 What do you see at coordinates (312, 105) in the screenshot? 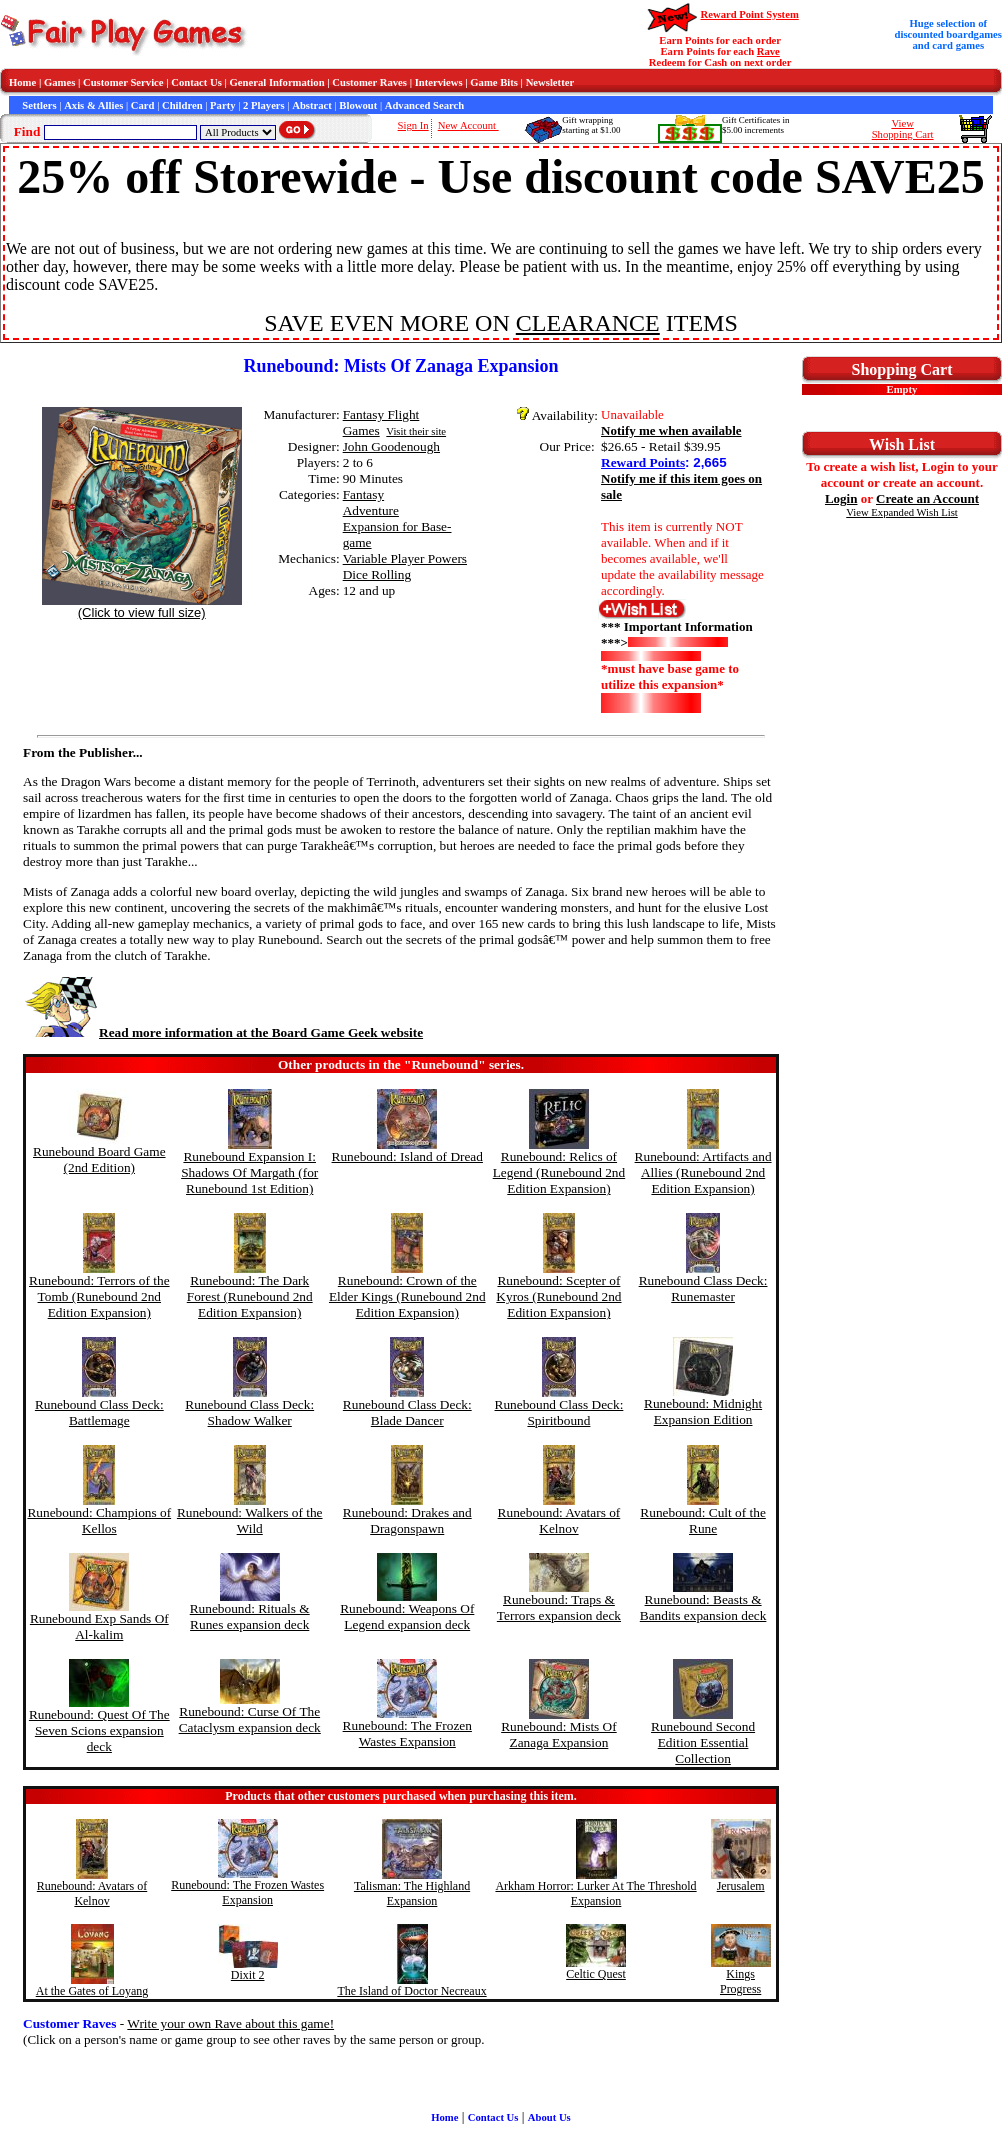
I see `Abstract` at bounding box center [312, 105].